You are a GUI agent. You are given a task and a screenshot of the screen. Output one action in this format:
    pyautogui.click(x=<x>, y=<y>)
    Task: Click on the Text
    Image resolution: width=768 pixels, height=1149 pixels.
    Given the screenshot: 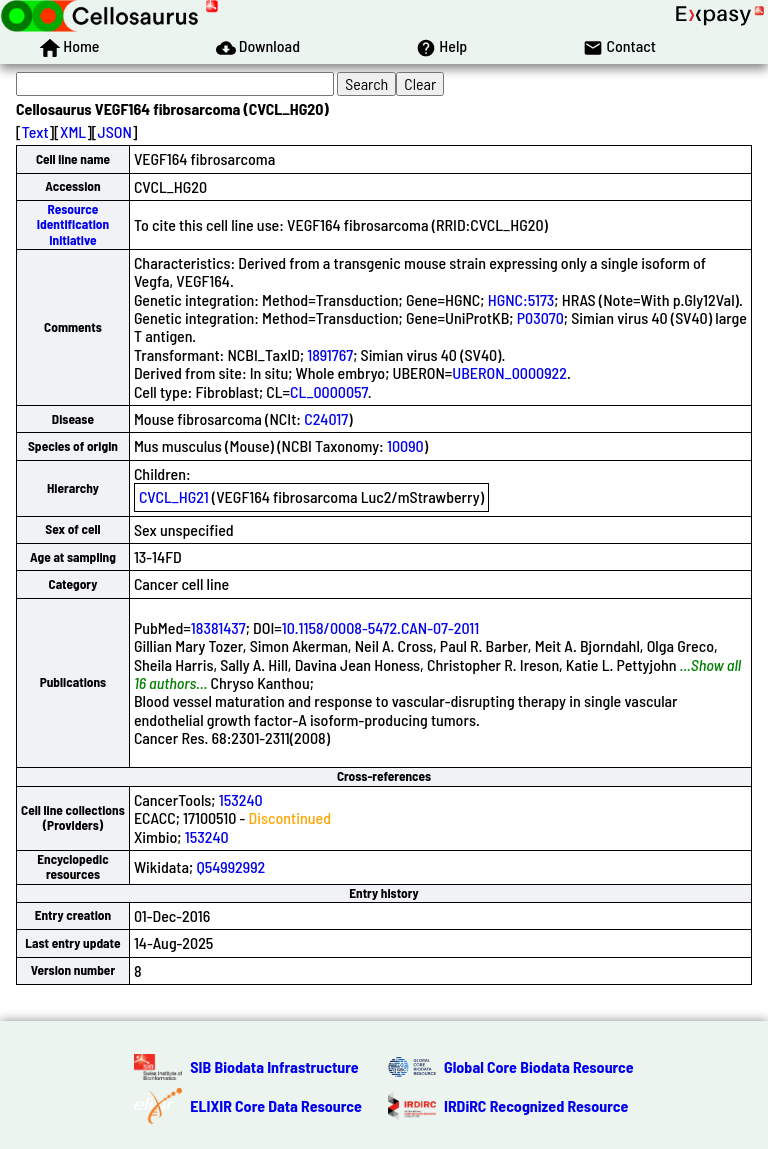 What is the action you would take?
    pyautogui.click(x=35, y=131)
    